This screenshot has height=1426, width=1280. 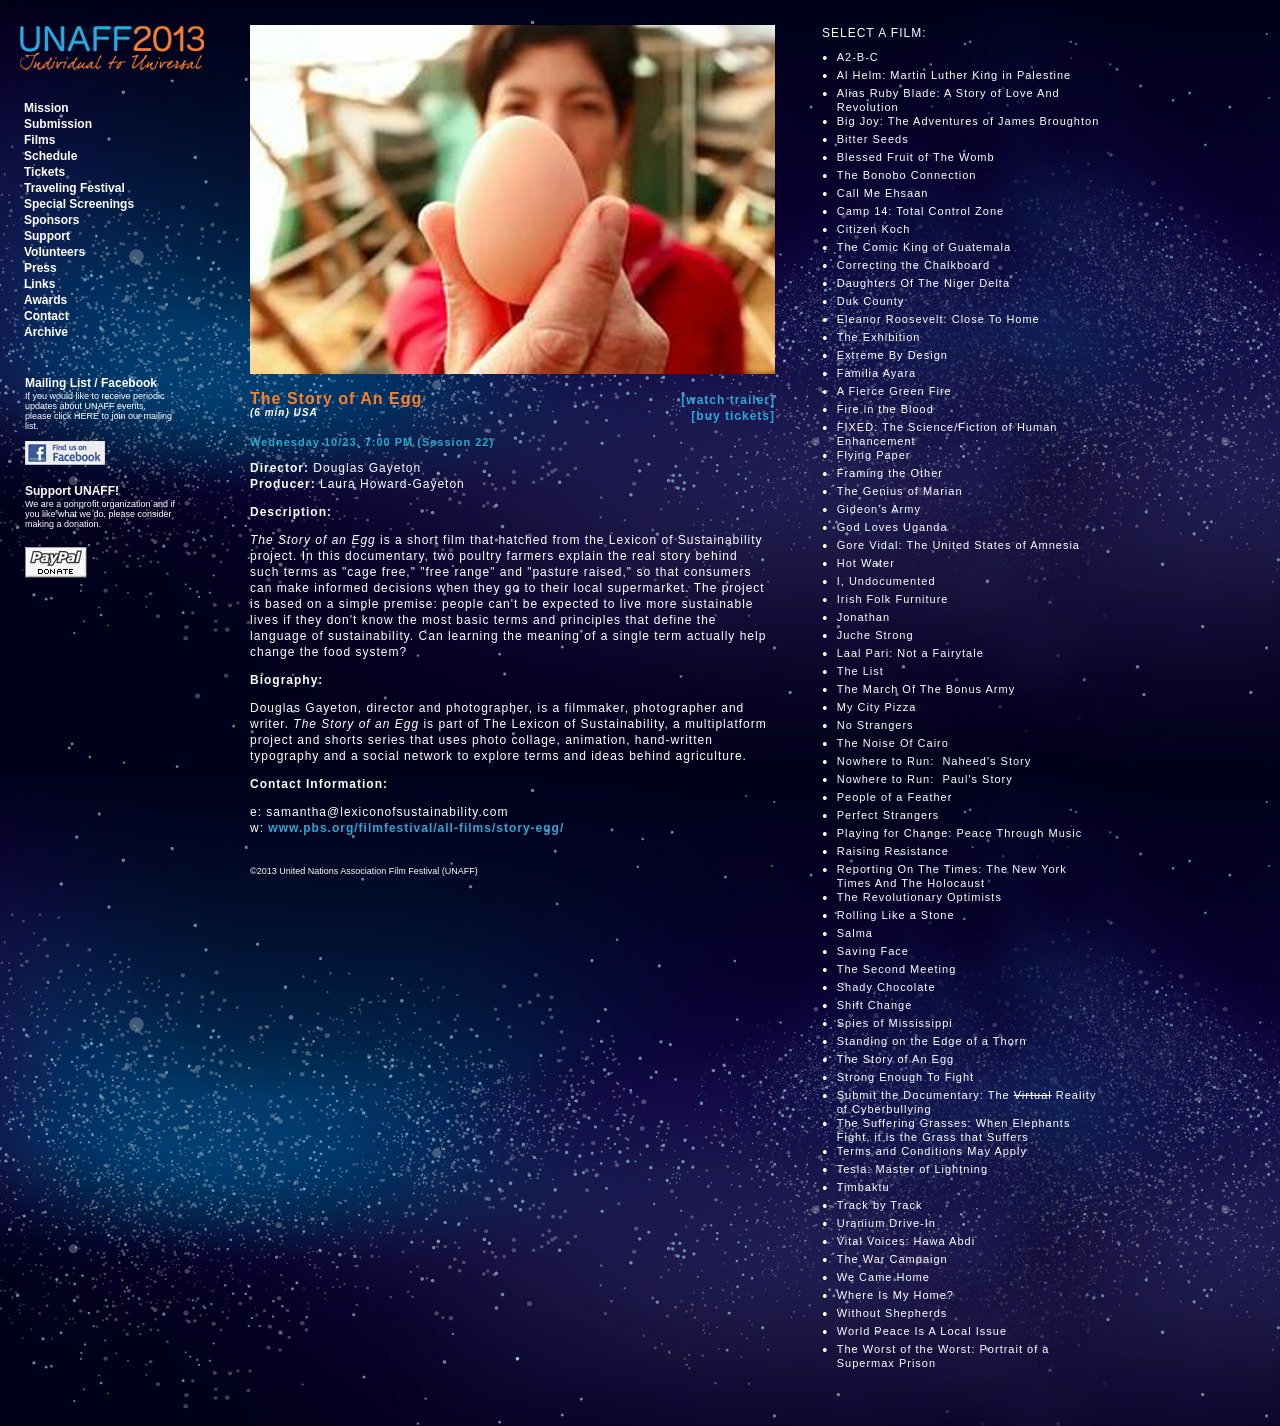 I want to click on The Second Meeting, so click(x=897, y=969).